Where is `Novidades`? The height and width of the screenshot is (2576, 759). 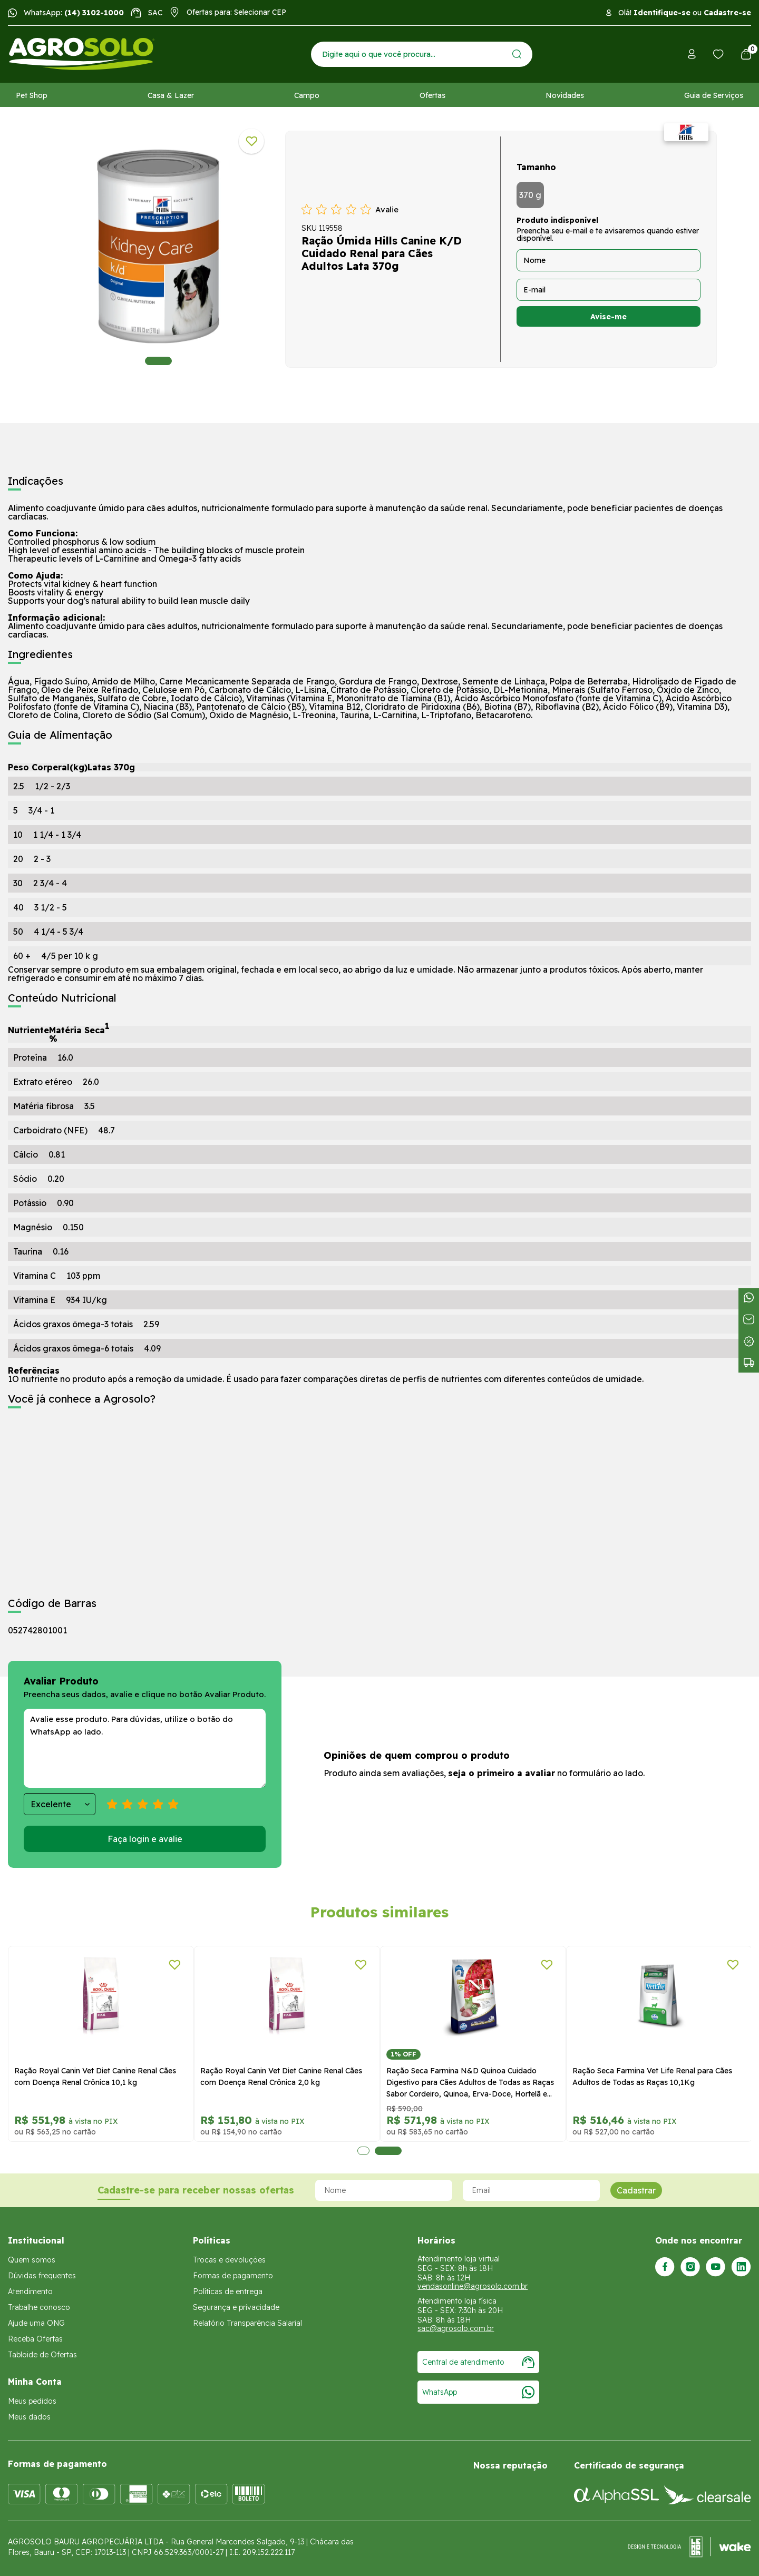
Novidades is located at coordinates (565, 95).